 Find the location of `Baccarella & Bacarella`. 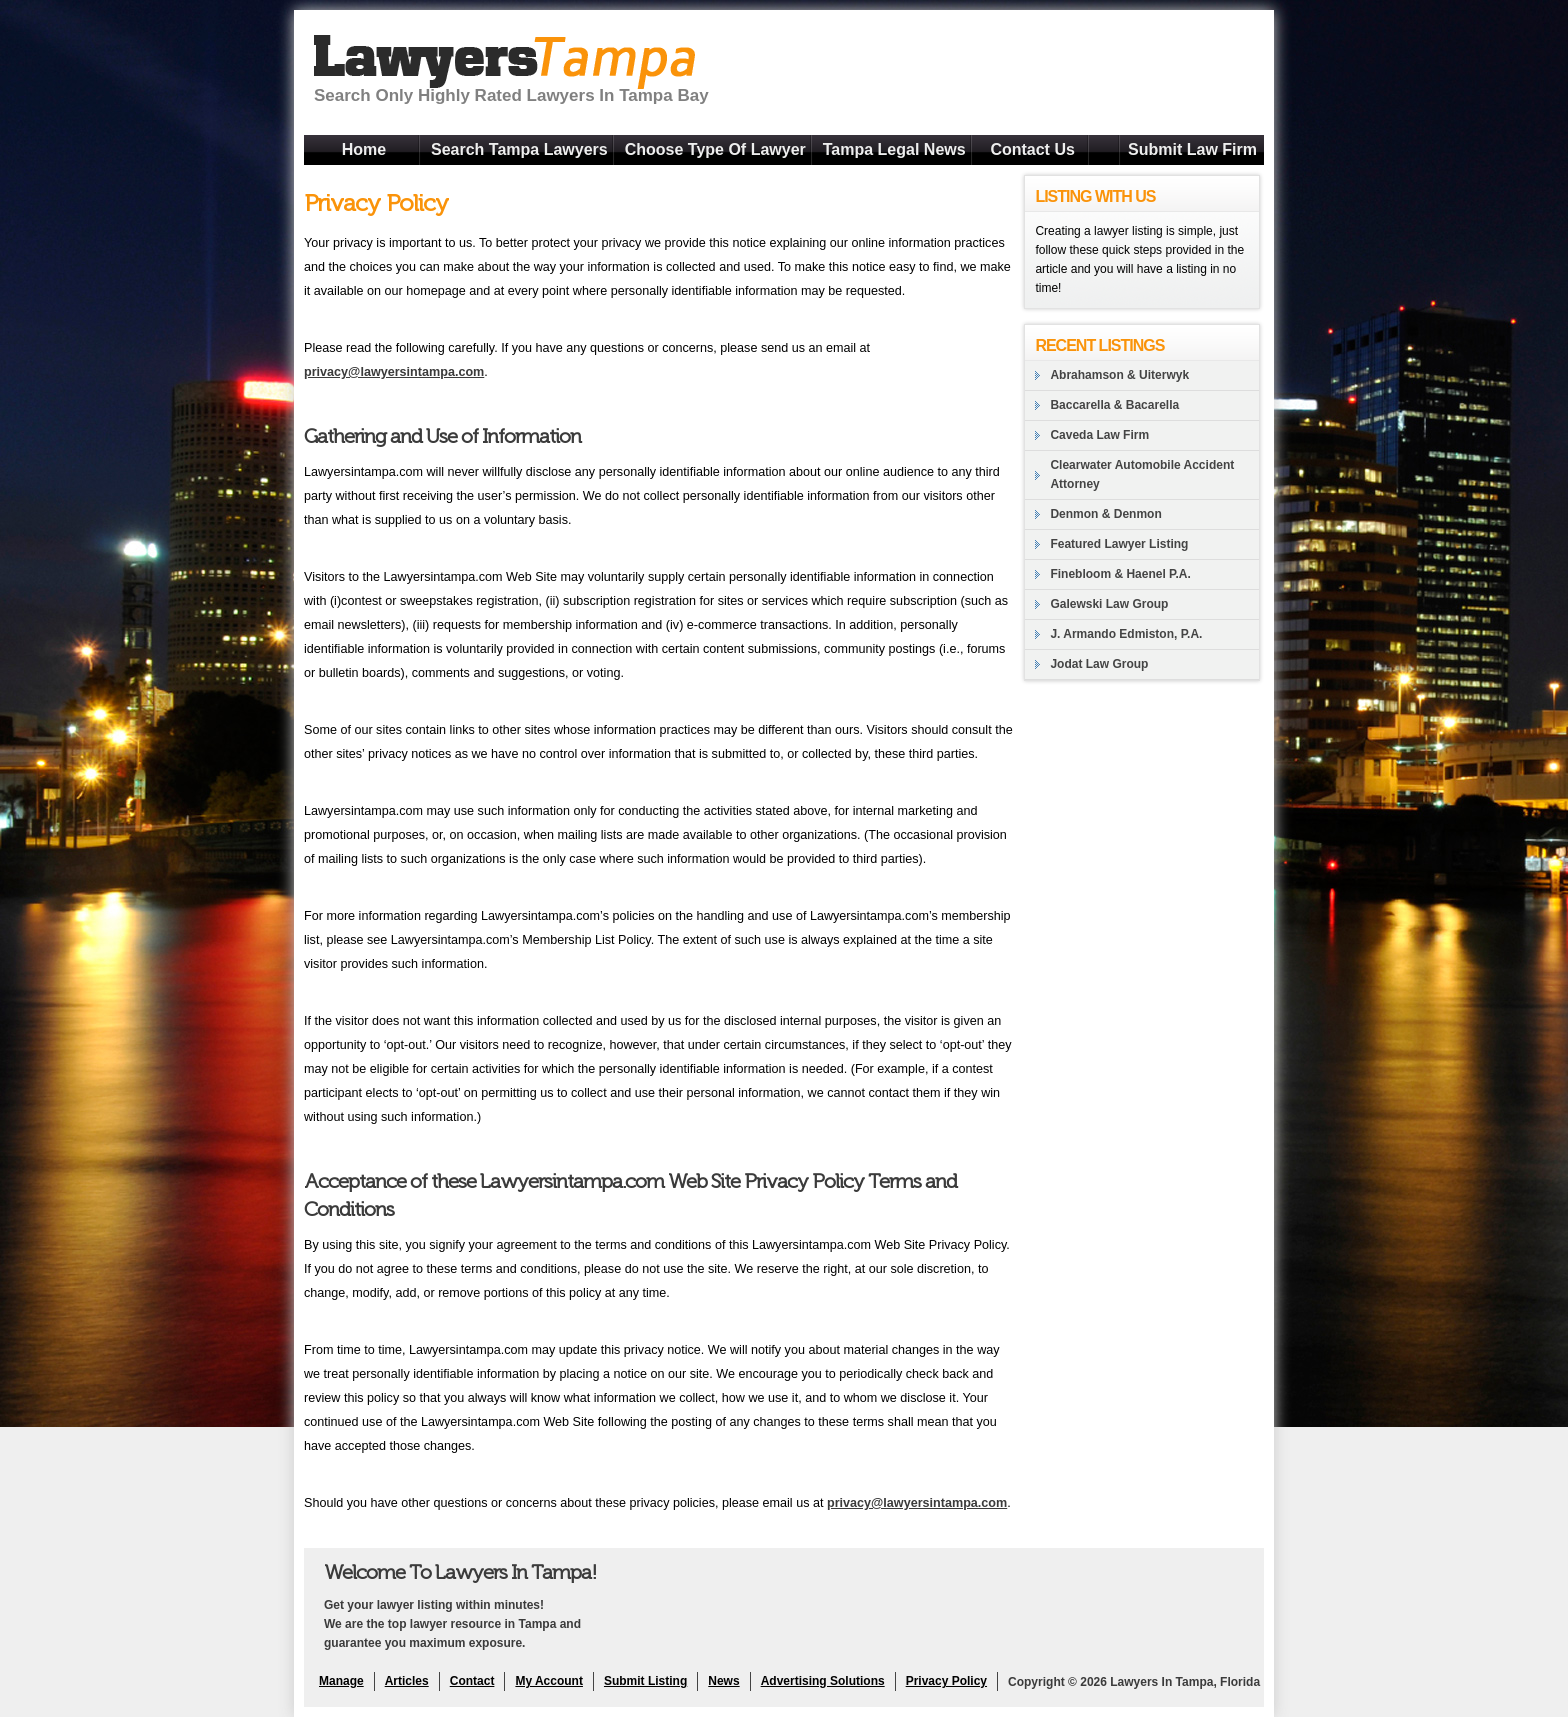

Baccarella & Bacarella is located at coordinates (1114, 405).